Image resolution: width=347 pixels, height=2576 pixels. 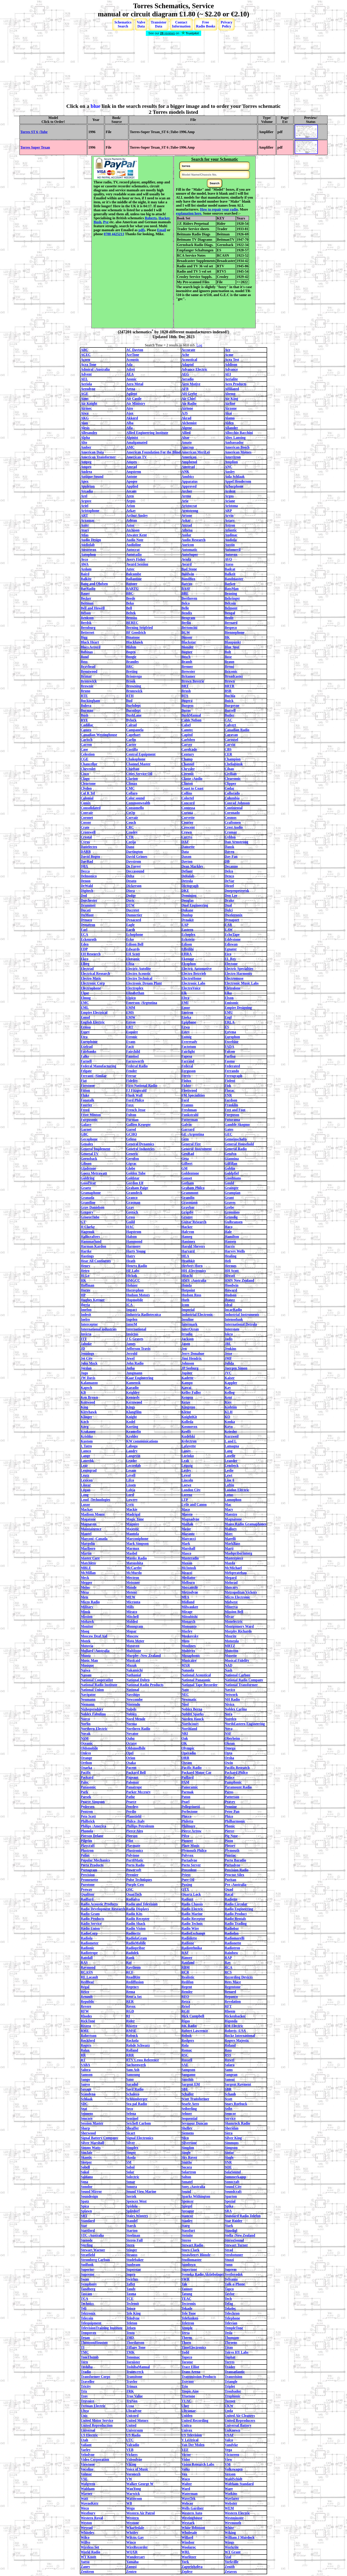 What do you see at coordinates (188, 1407) in the screenshot?
I see `Kingston` at bounding box center [188, 1407].